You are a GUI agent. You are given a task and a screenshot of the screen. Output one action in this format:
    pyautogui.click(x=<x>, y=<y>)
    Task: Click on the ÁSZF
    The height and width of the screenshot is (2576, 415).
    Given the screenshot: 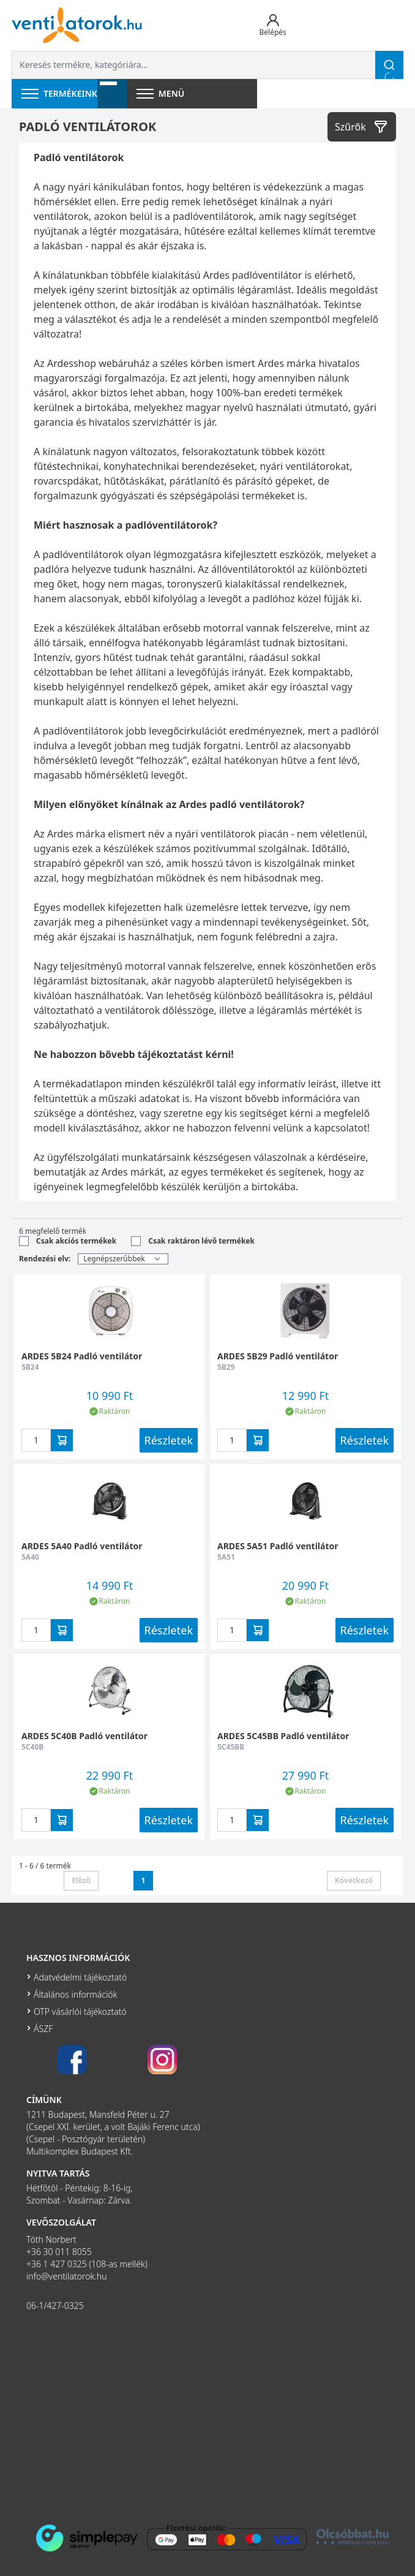 What is the action you would take?
    pyautogui.click(x=43, y=2028)
    